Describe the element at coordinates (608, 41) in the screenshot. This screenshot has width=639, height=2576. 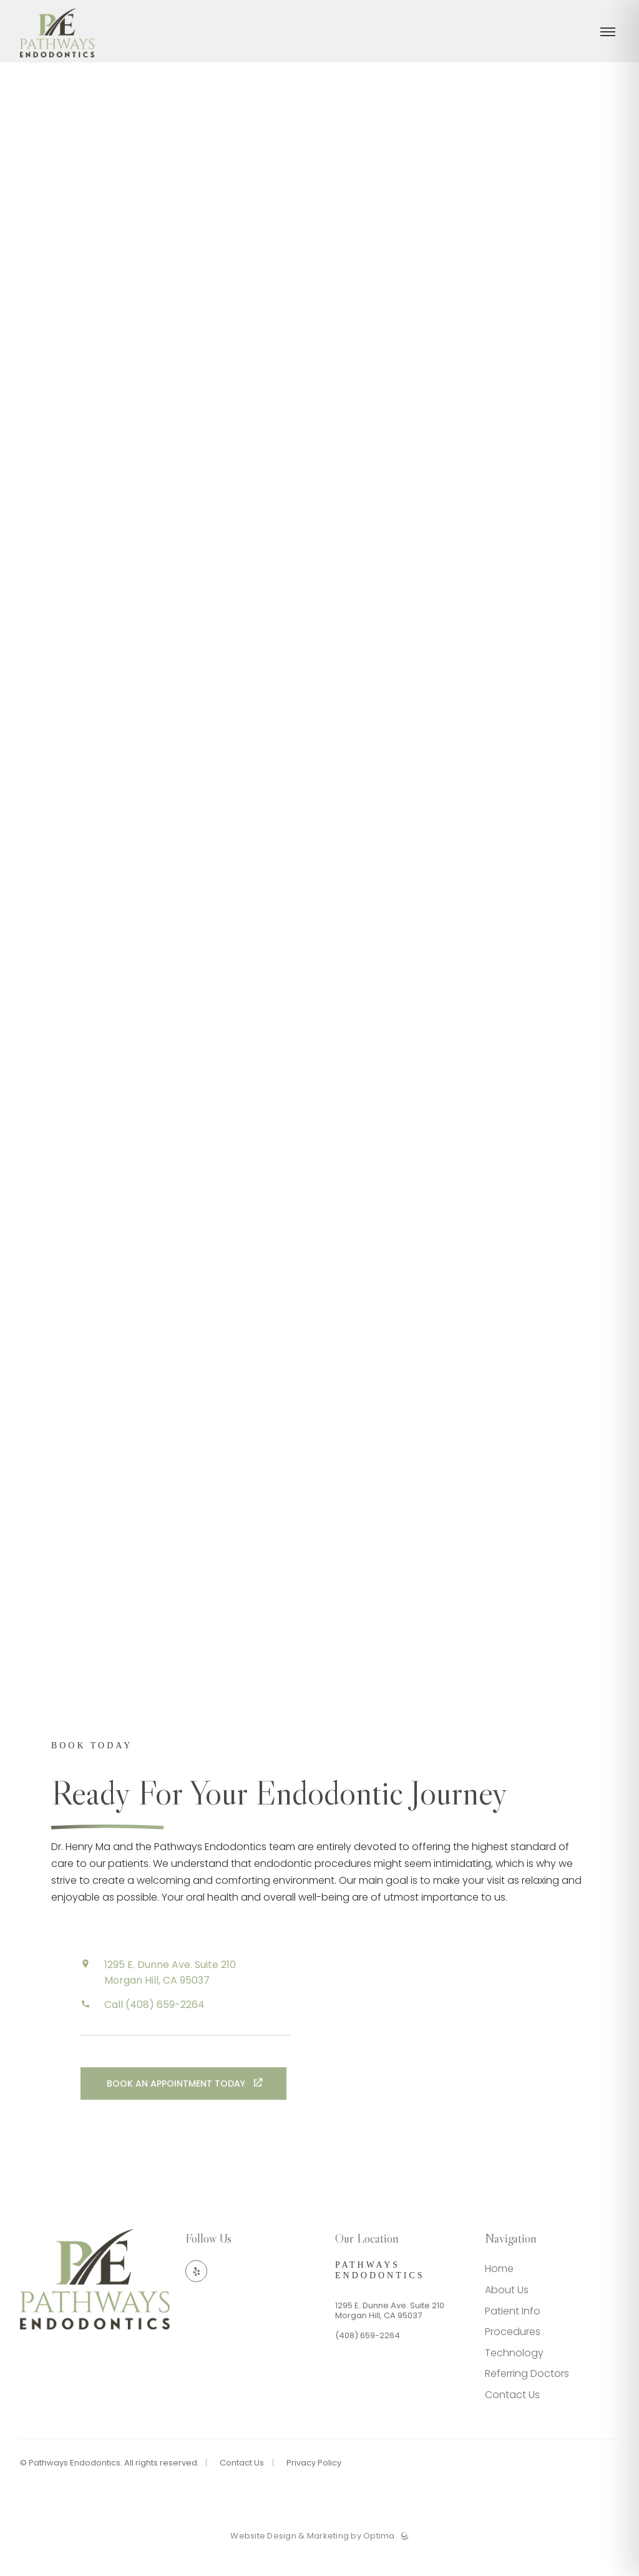
I see `[Toggle menu]` at that location.